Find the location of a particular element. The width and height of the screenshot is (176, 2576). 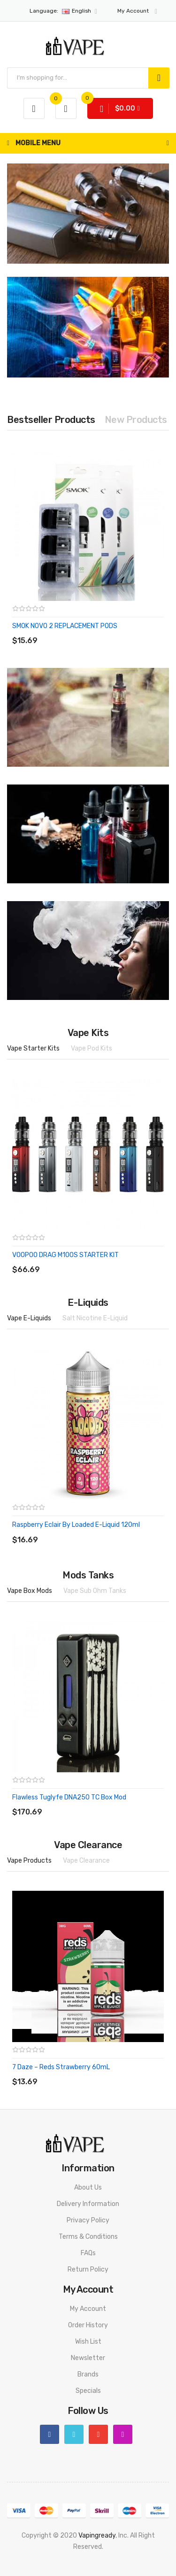

Delivery Information is located at coordinates (88, 2204).